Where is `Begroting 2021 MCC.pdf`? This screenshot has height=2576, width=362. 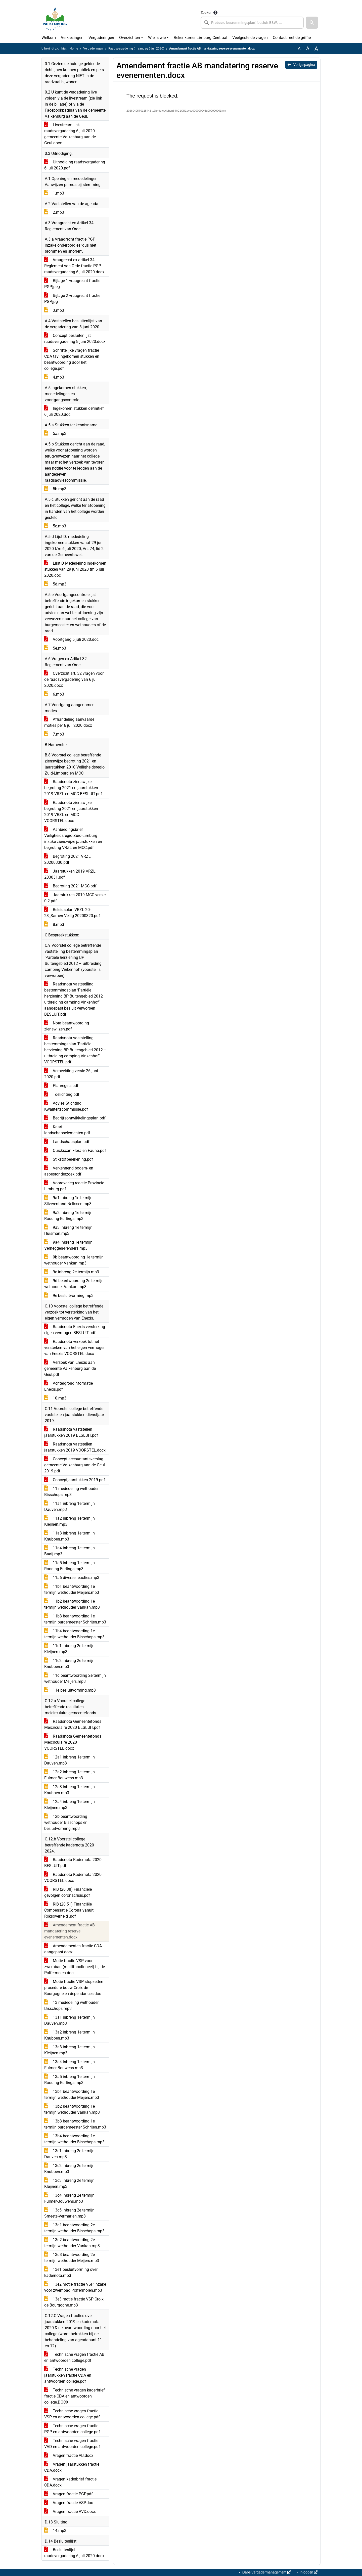
Begroting 2021 MCC.pdf is located at coordinates (70, 886).